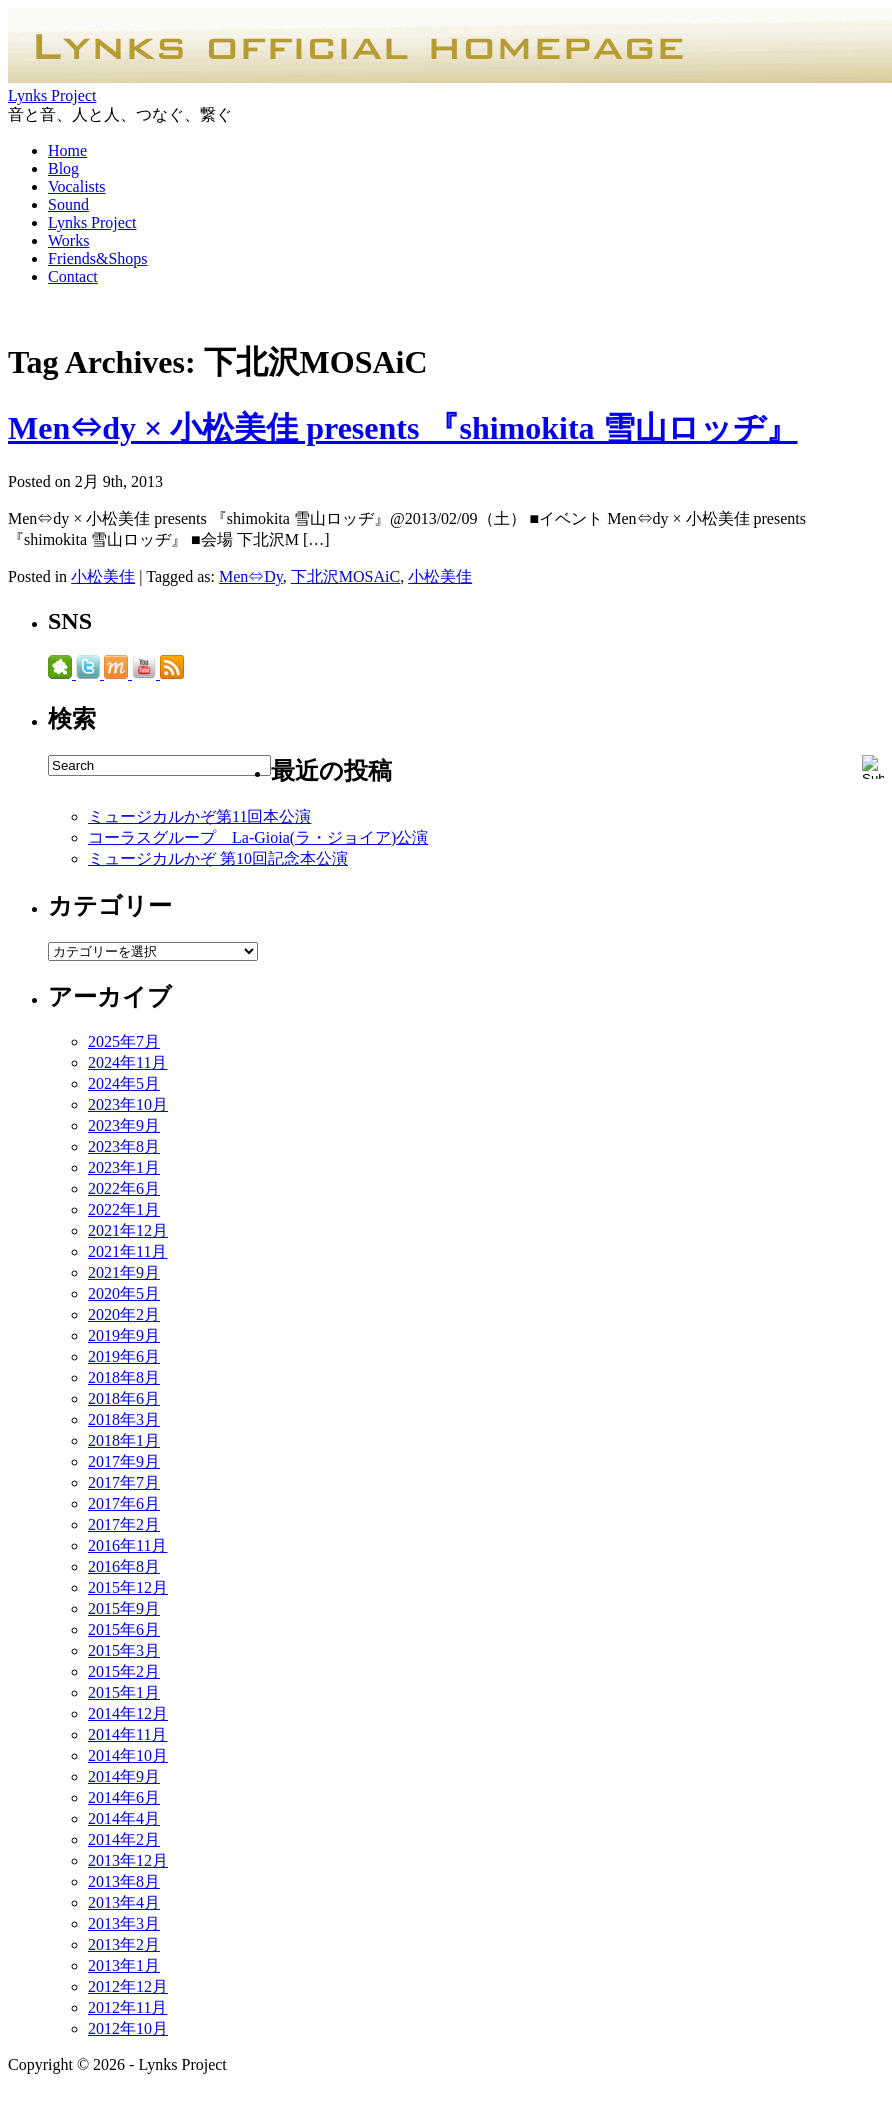 The height and width of the screenshot is (2126, 892). Describe the element at coordinates (124, 1293) in the screenshot. I see `2020年5月` at that location.